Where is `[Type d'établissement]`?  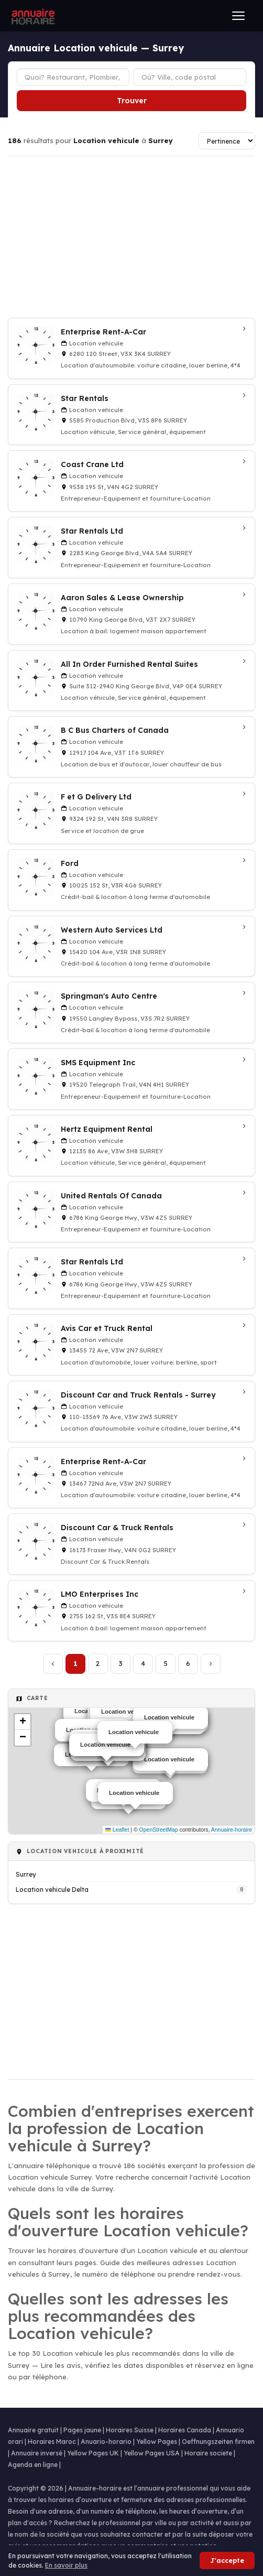 [Type d'établissement] is located at coordinates (73, 77).